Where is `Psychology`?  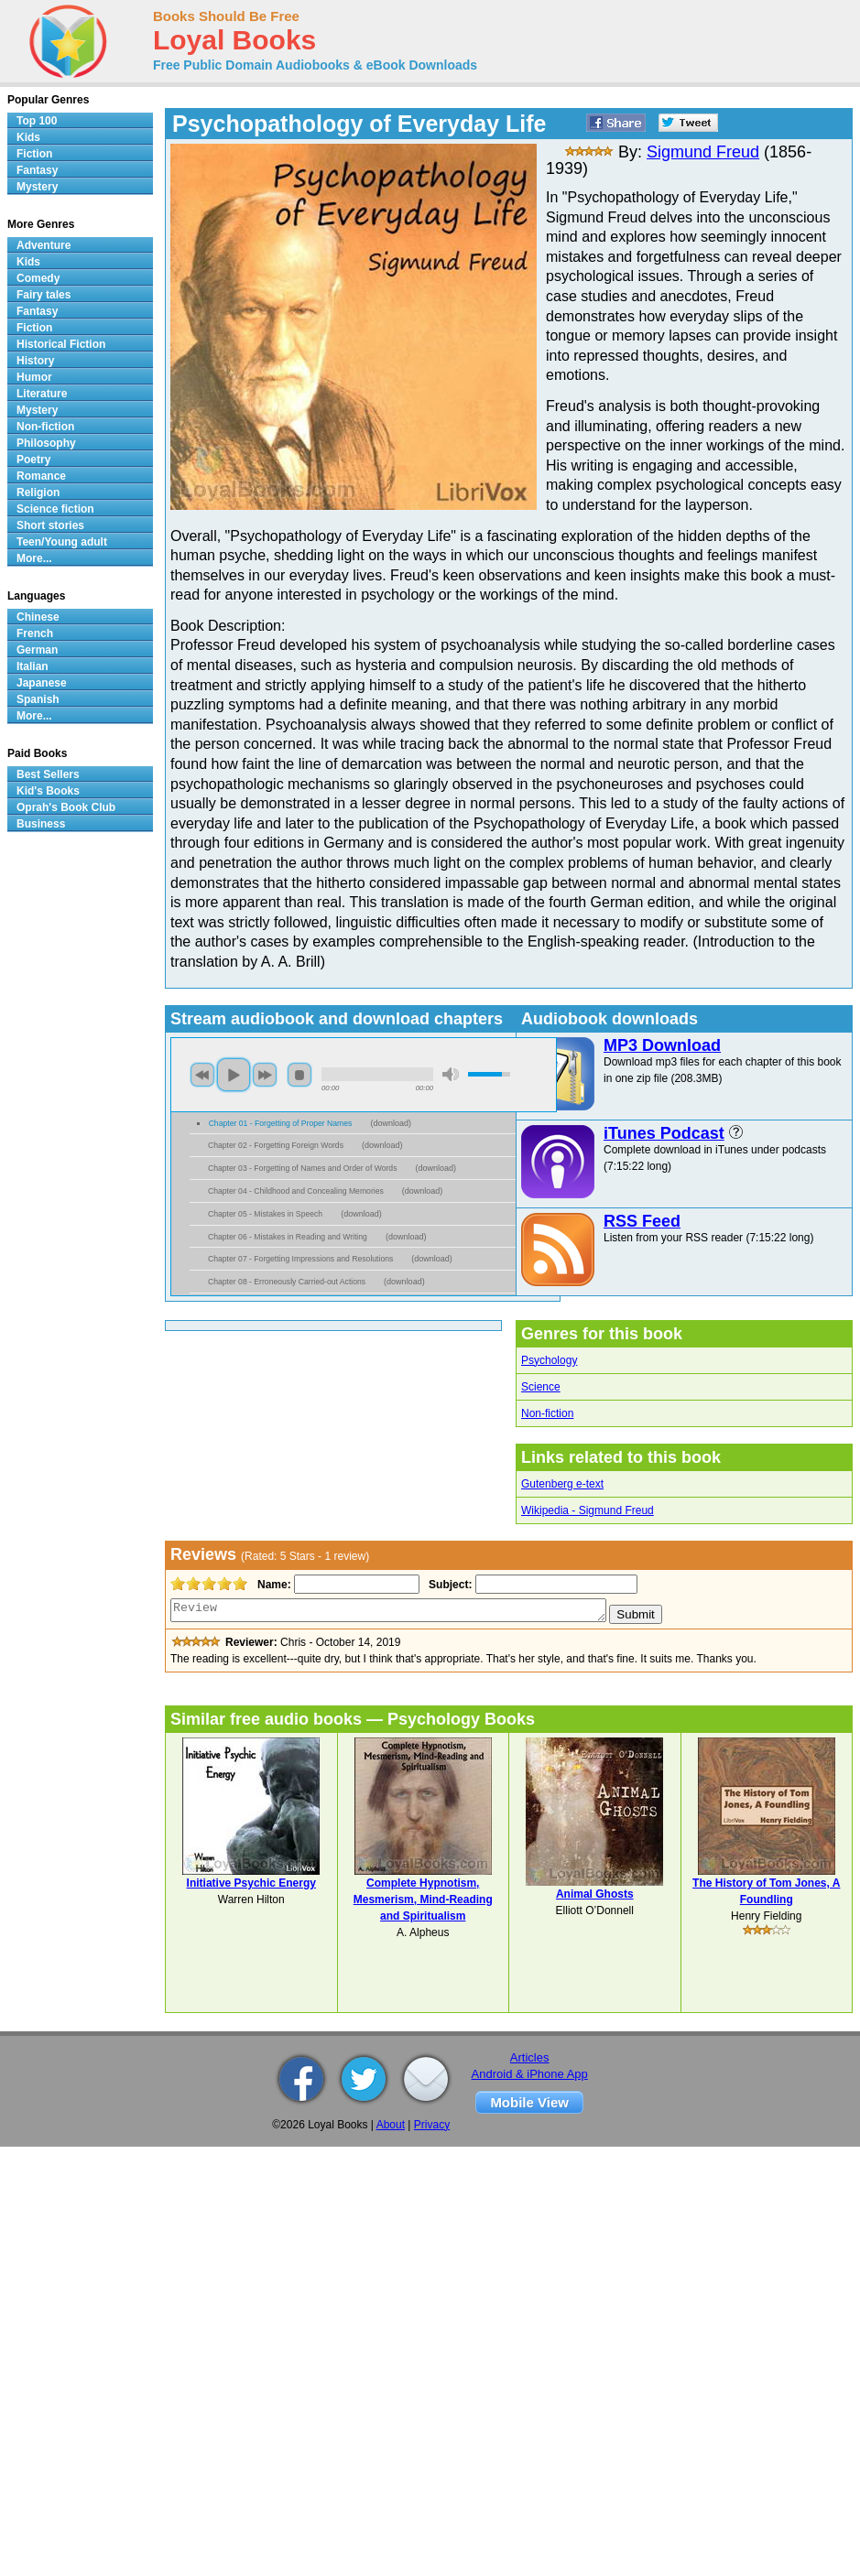
Psychology is located at coordinates (549, 1360).